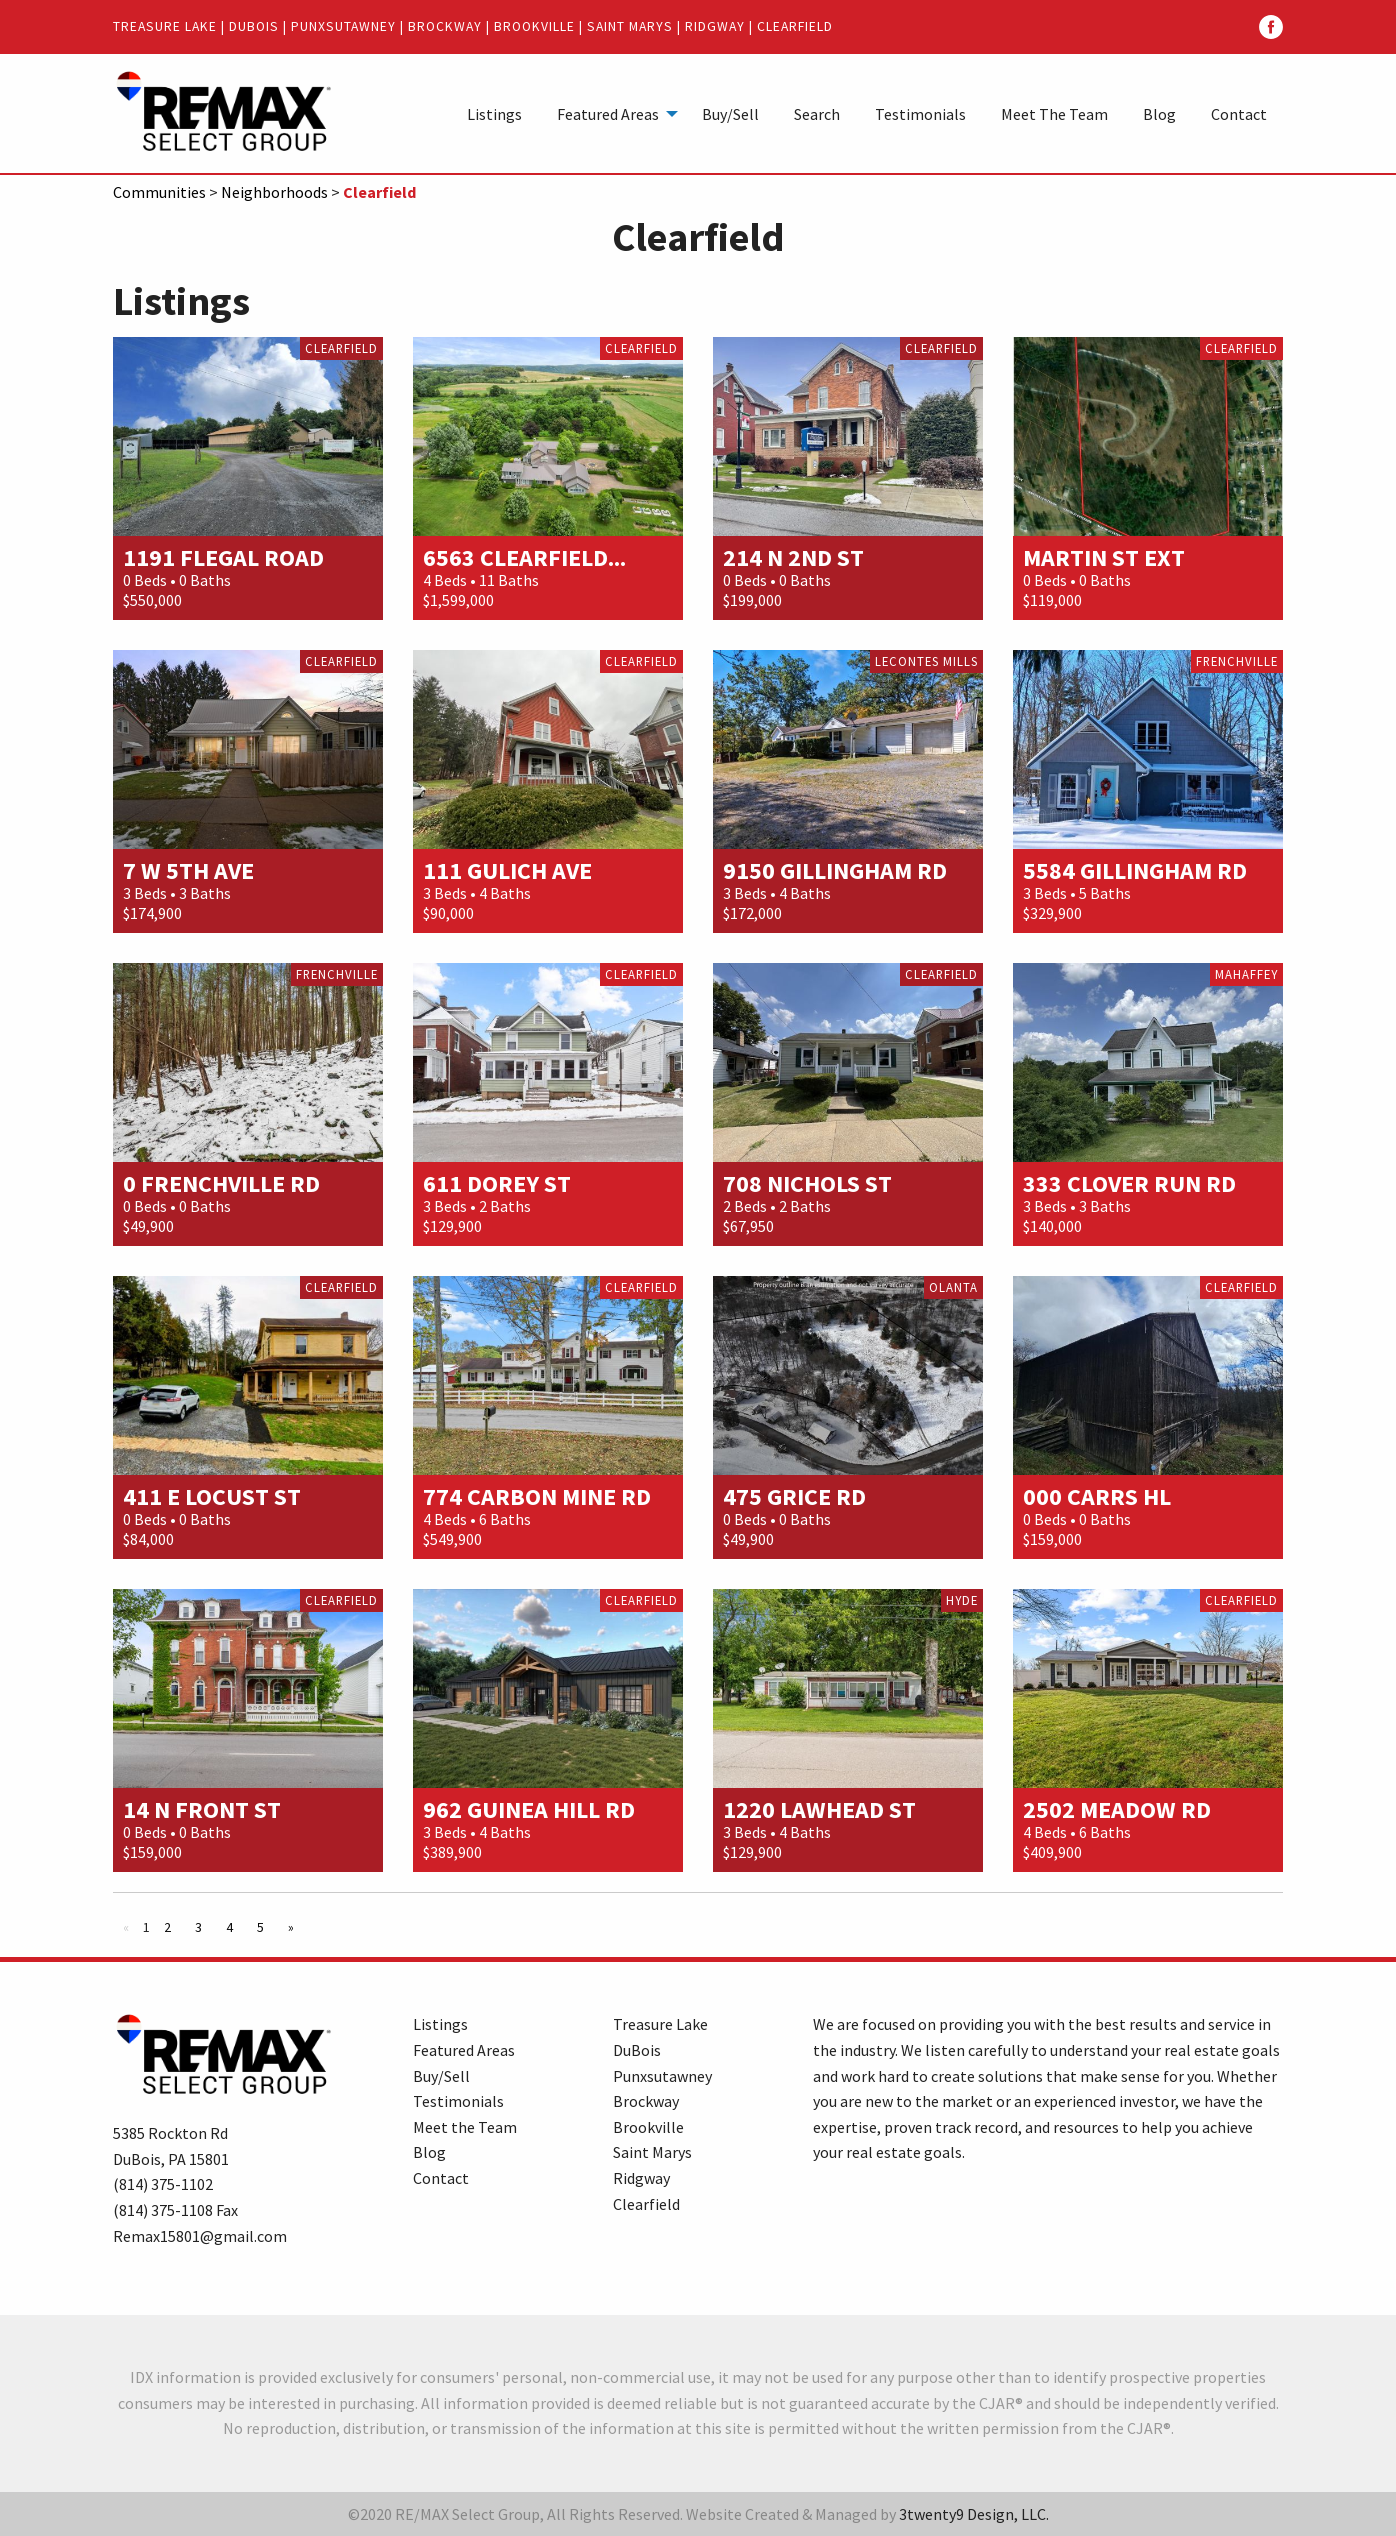 The image size is (1396, 2536). Describe the element at coordinates (445, 26) in the screenshot. I see `Brockway` at that location.